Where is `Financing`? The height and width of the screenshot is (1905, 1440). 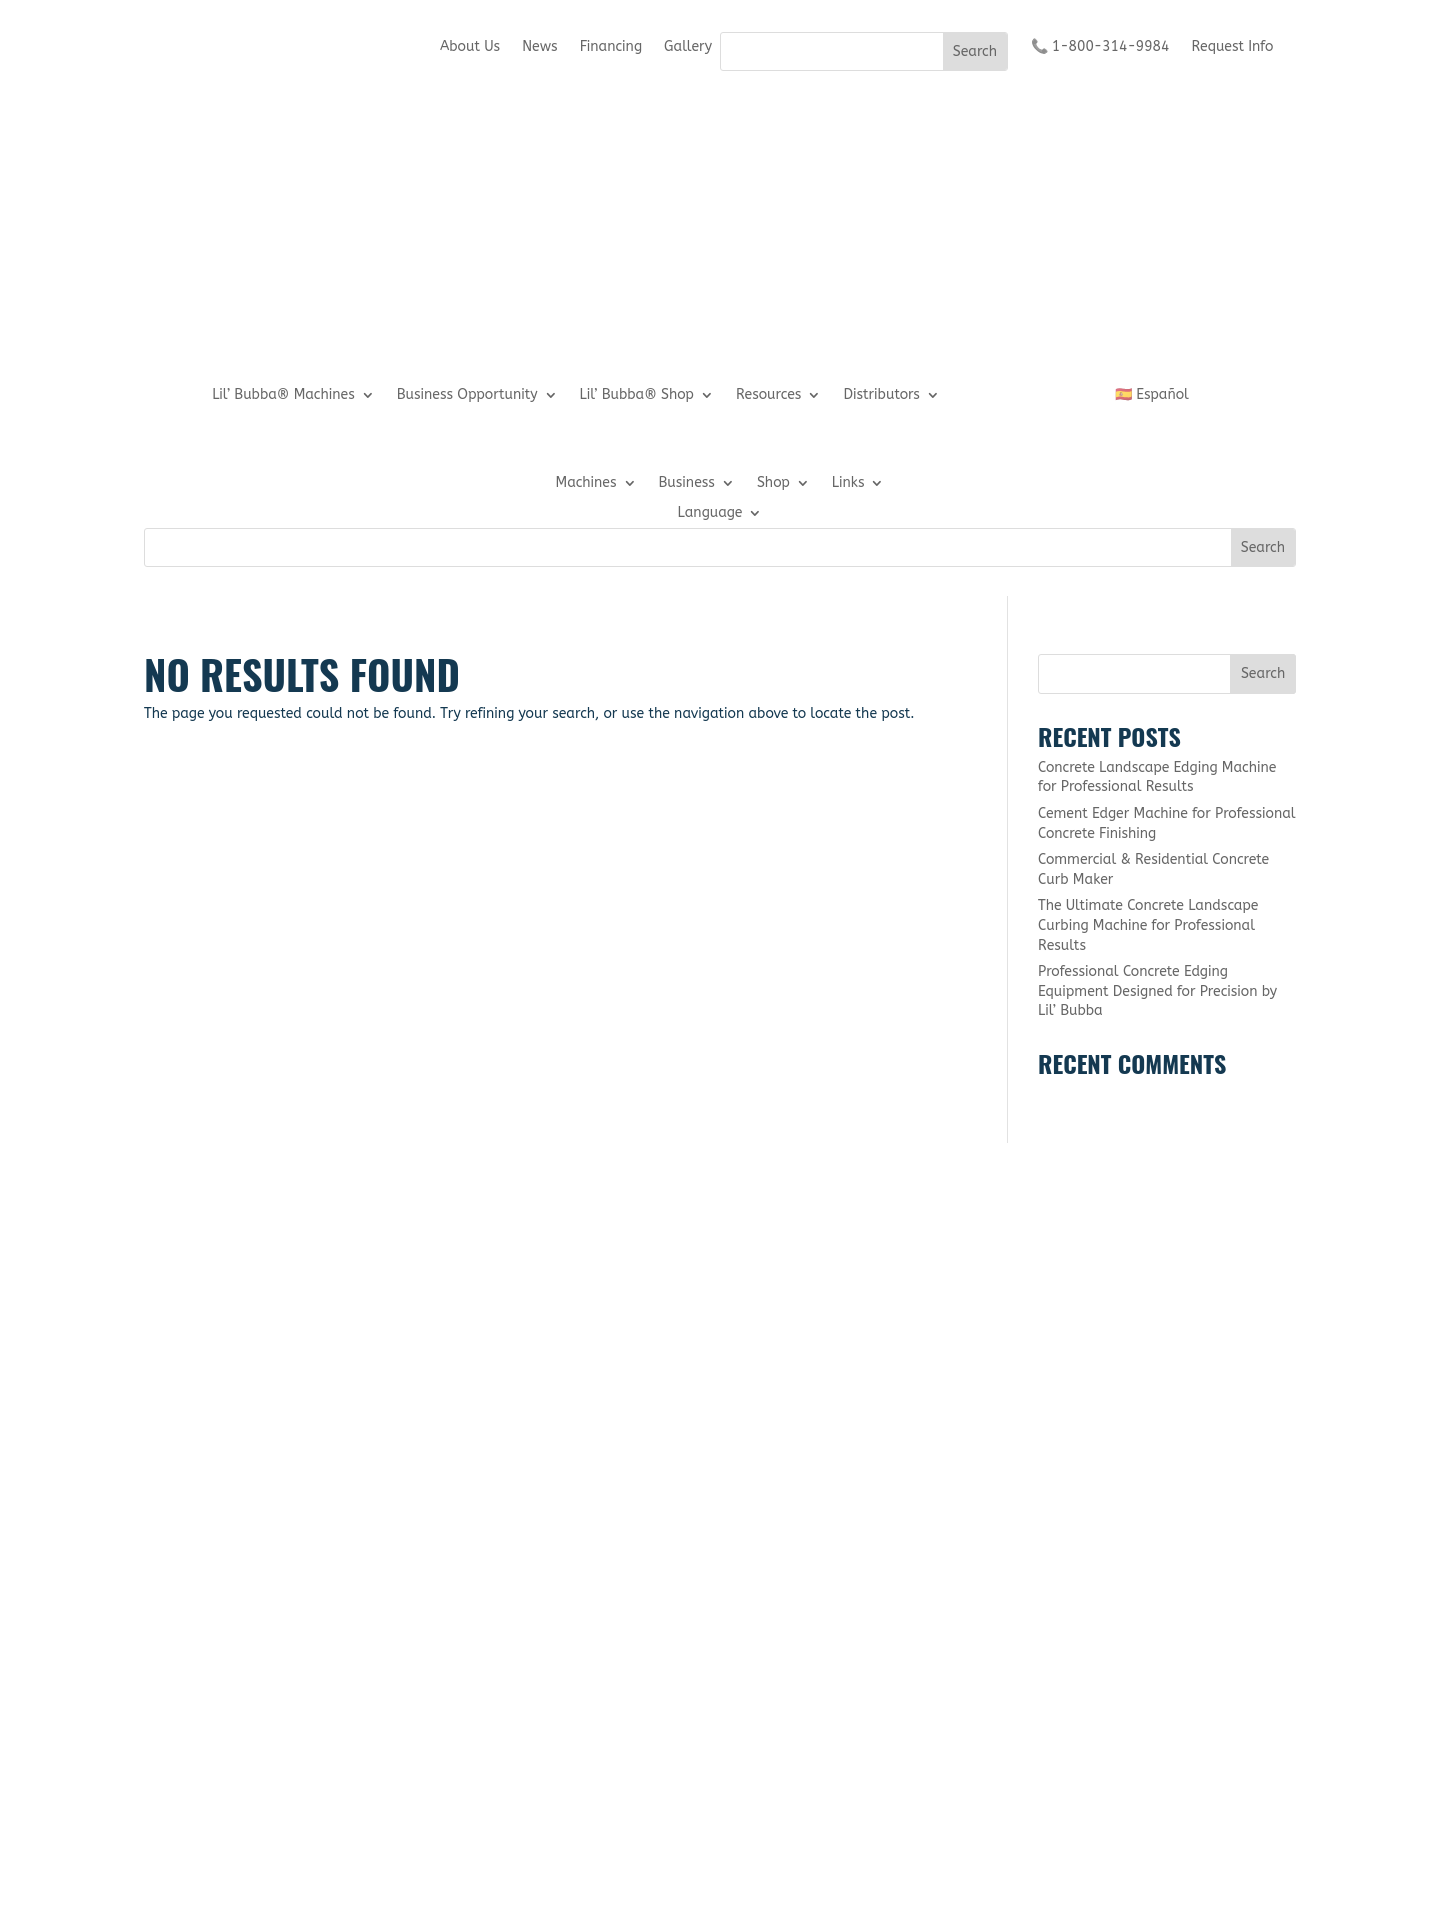 Financing is located at coordinates (611, 47).